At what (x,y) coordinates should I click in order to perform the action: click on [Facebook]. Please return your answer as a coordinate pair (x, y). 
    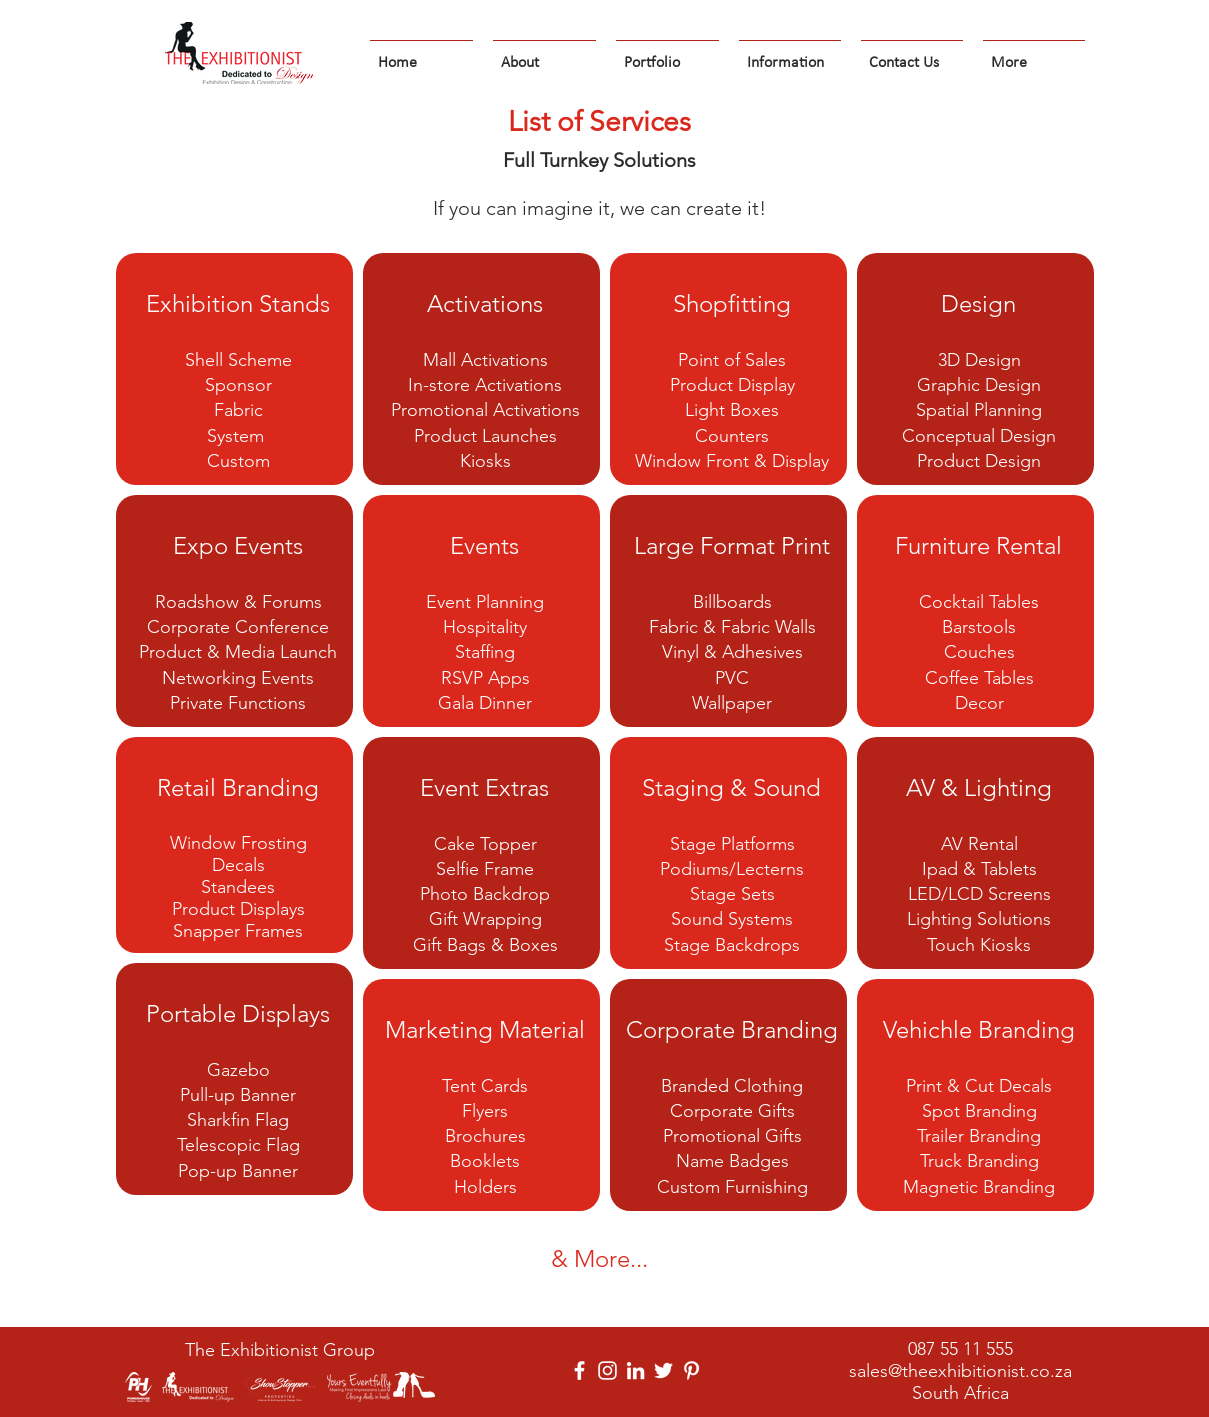
    Looking at the image, I should click on (579, 1370).